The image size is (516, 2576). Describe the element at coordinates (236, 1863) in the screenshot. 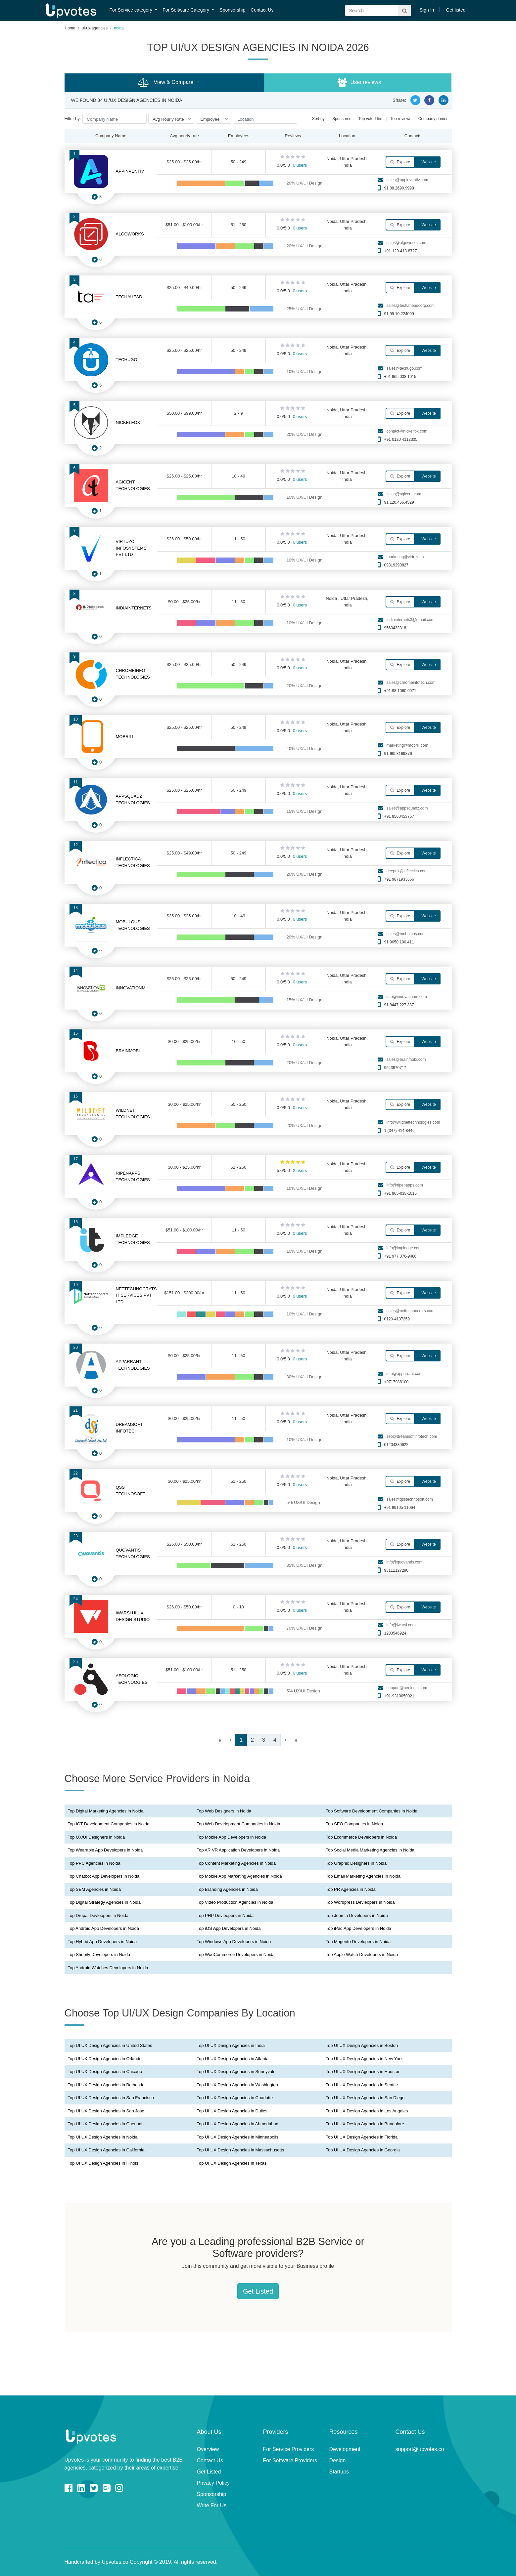

I see `Top Content Marketing Agencies in` at that location.